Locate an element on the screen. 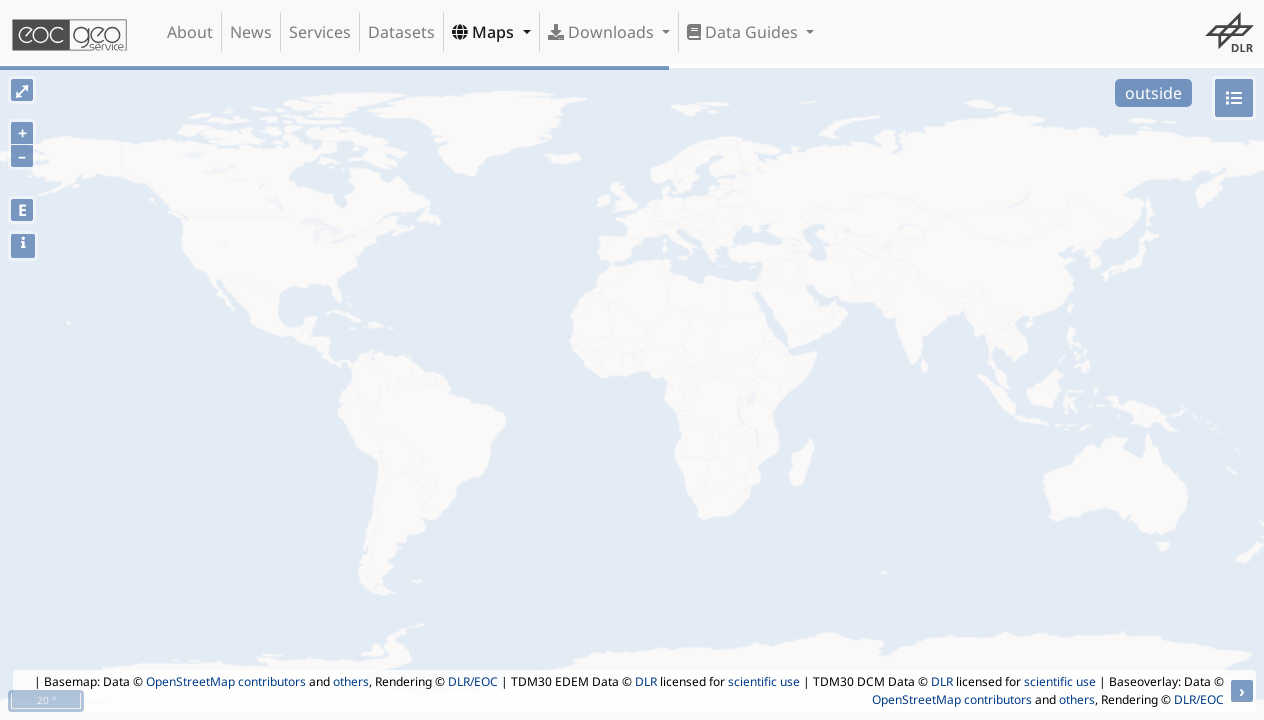  Downloads is located at coordinates (603, 32).